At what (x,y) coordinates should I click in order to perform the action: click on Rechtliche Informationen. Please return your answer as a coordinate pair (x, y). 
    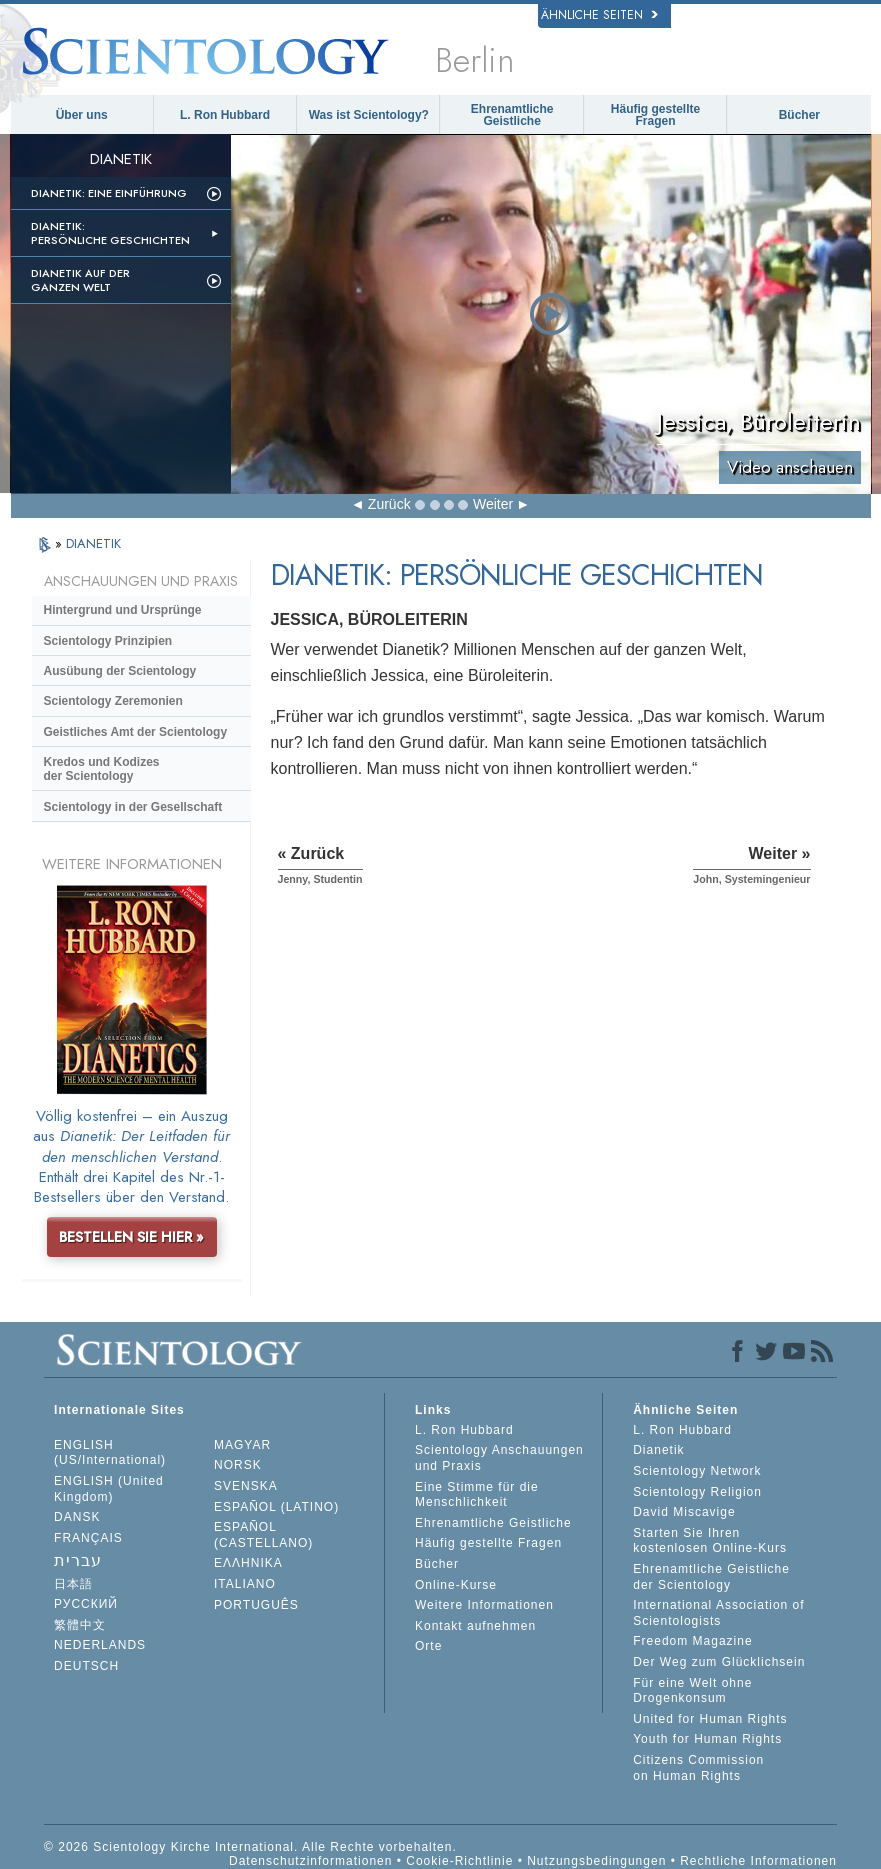
    Looking at the image, I should click on (758, 1861).